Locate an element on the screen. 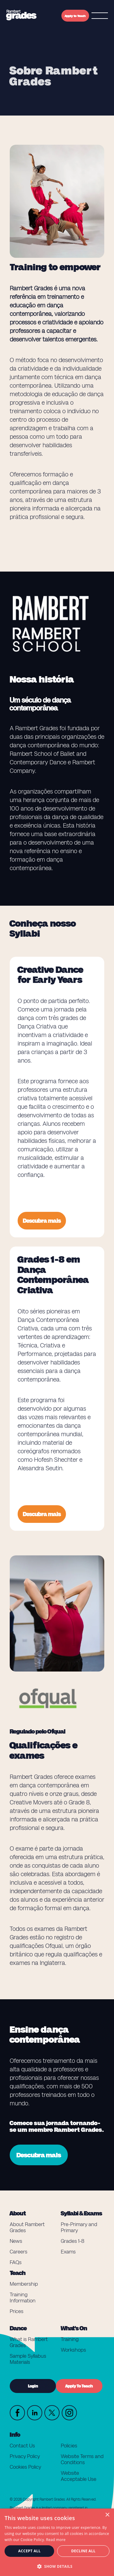 The height and width of the screenshot is (2576, 114). Prices is located at coordinates (16, 2311).